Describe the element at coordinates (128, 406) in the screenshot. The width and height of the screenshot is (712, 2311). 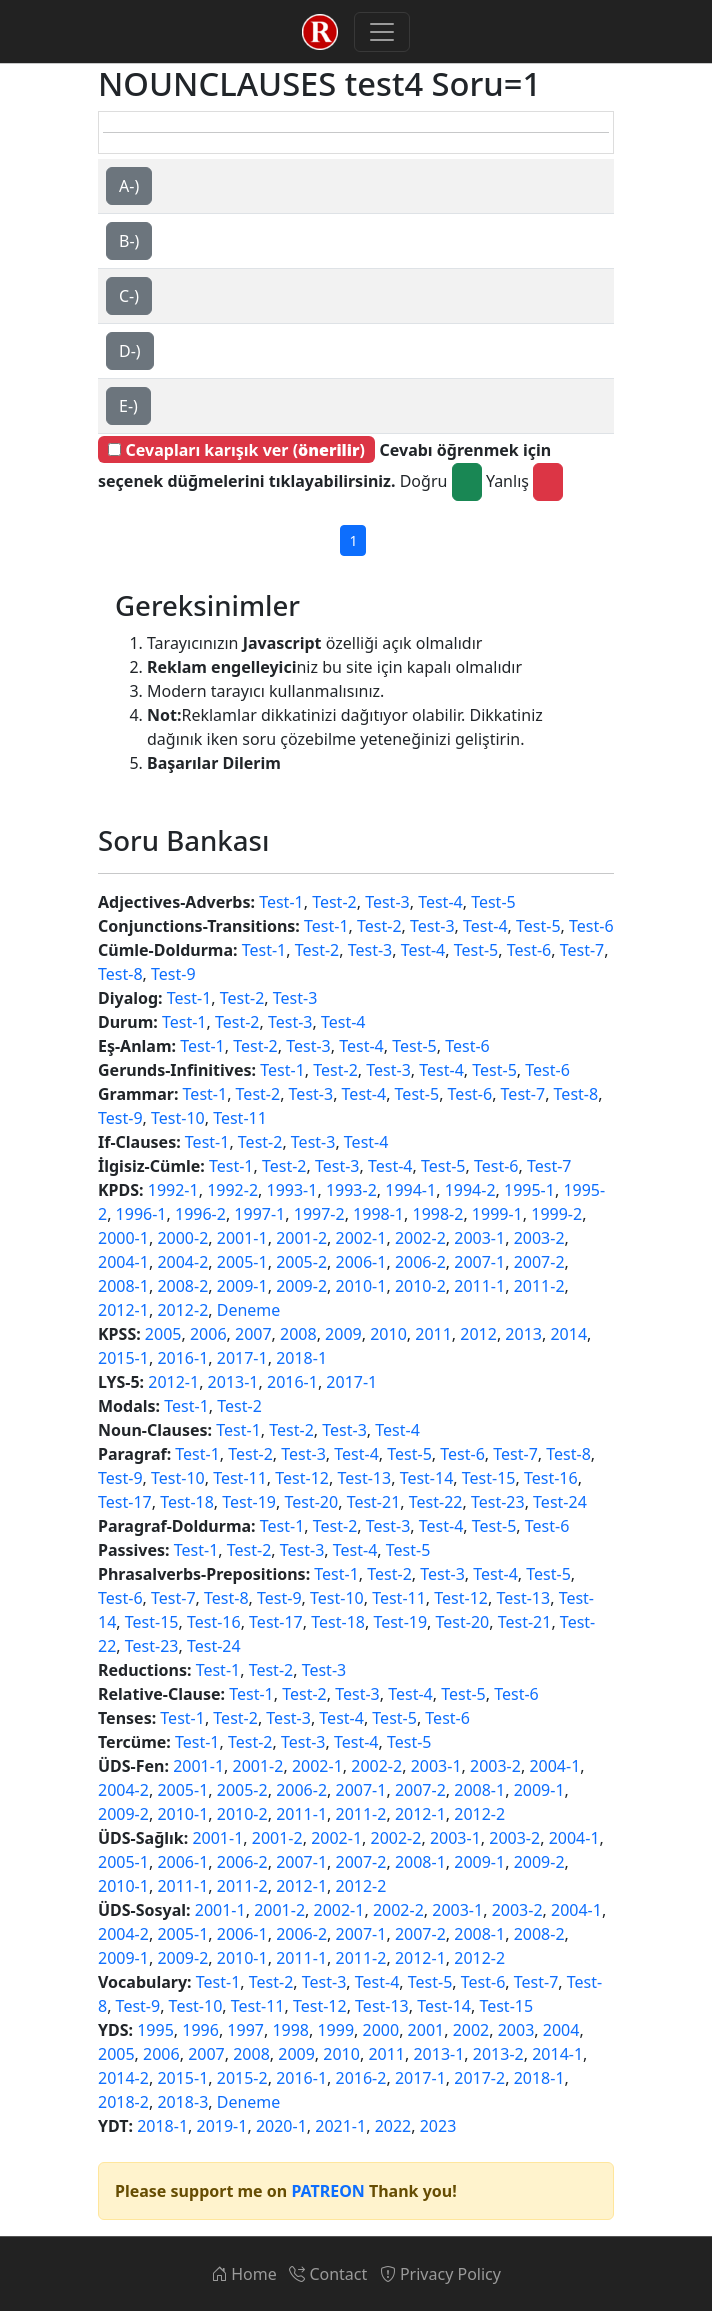
I see `E-)` at that location.